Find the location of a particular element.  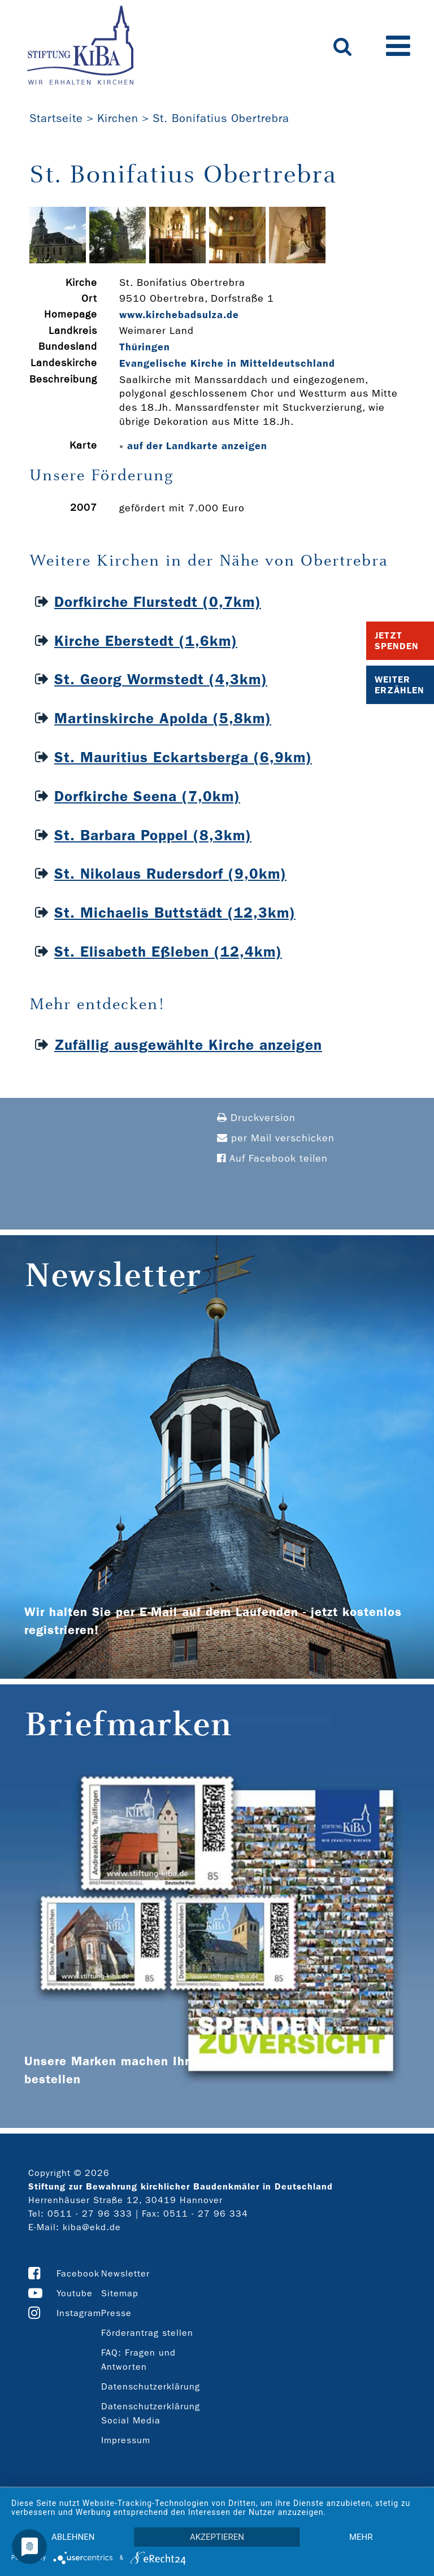

0511 - 27 96 333 is located at coordinates (89, 2213).